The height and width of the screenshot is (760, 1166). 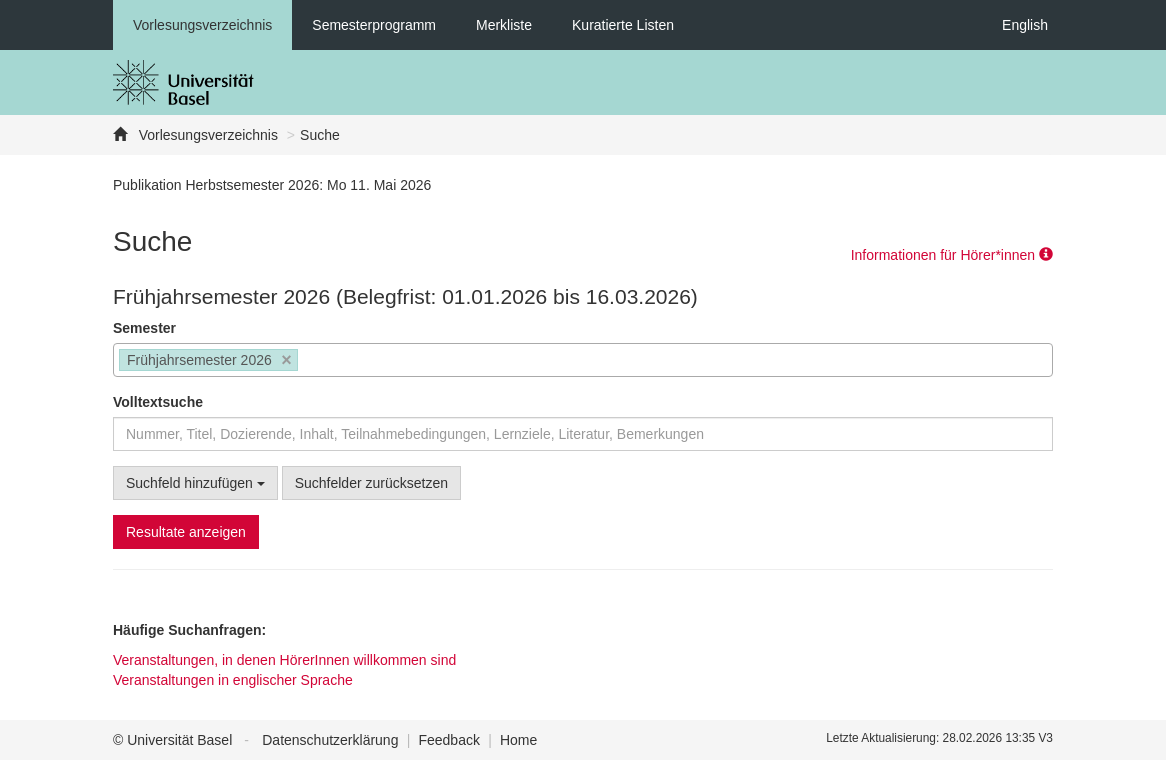 I want to click on Suche, so click(x=320, y=135).